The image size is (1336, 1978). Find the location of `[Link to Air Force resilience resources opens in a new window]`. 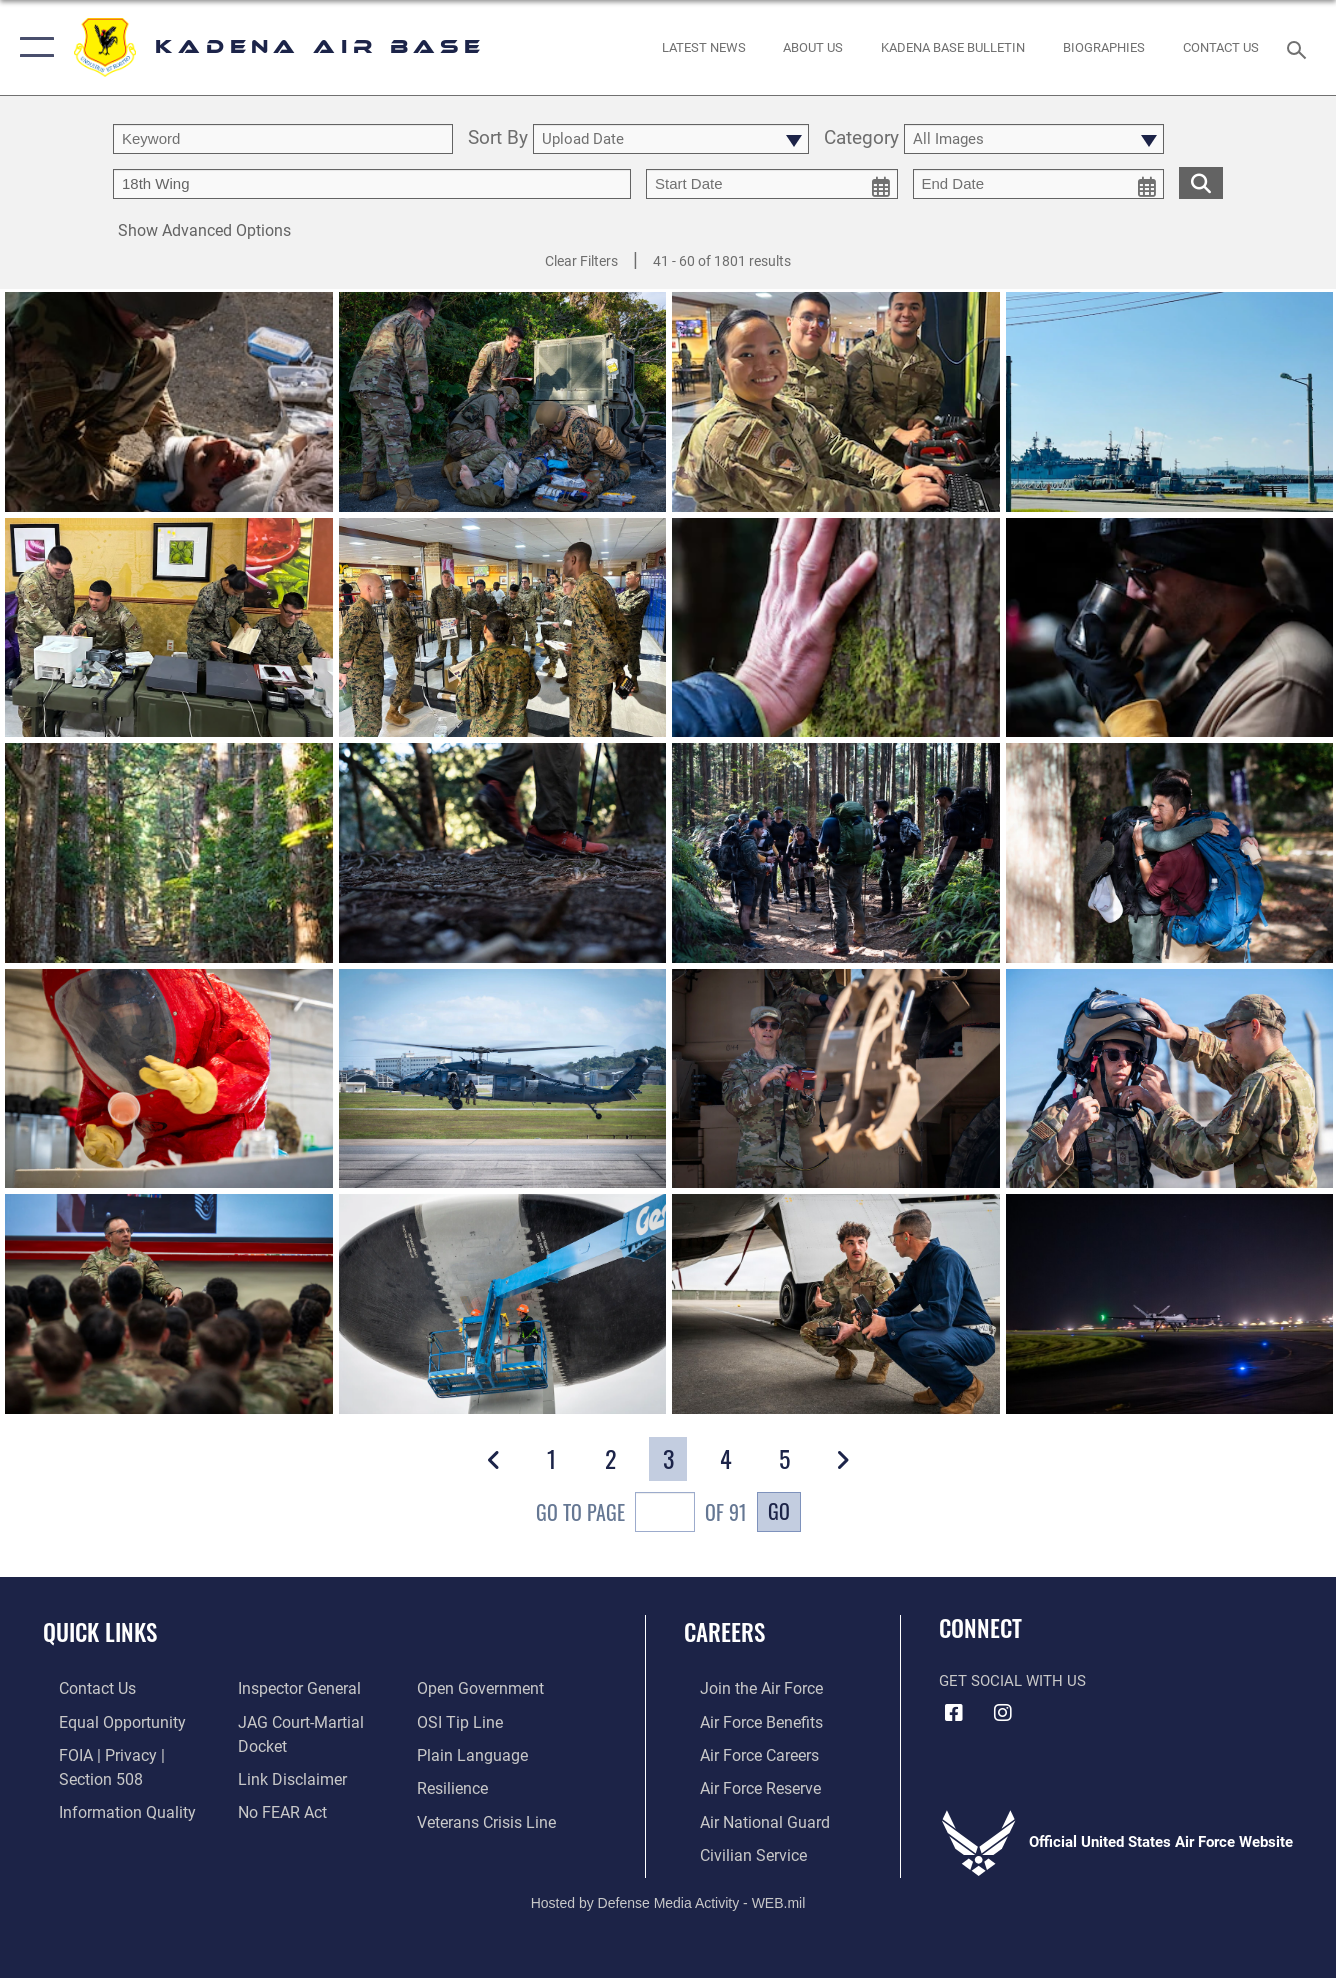

[Link to Air Force resilience resources opens in a new window] is located at coordinates (457, 1785).